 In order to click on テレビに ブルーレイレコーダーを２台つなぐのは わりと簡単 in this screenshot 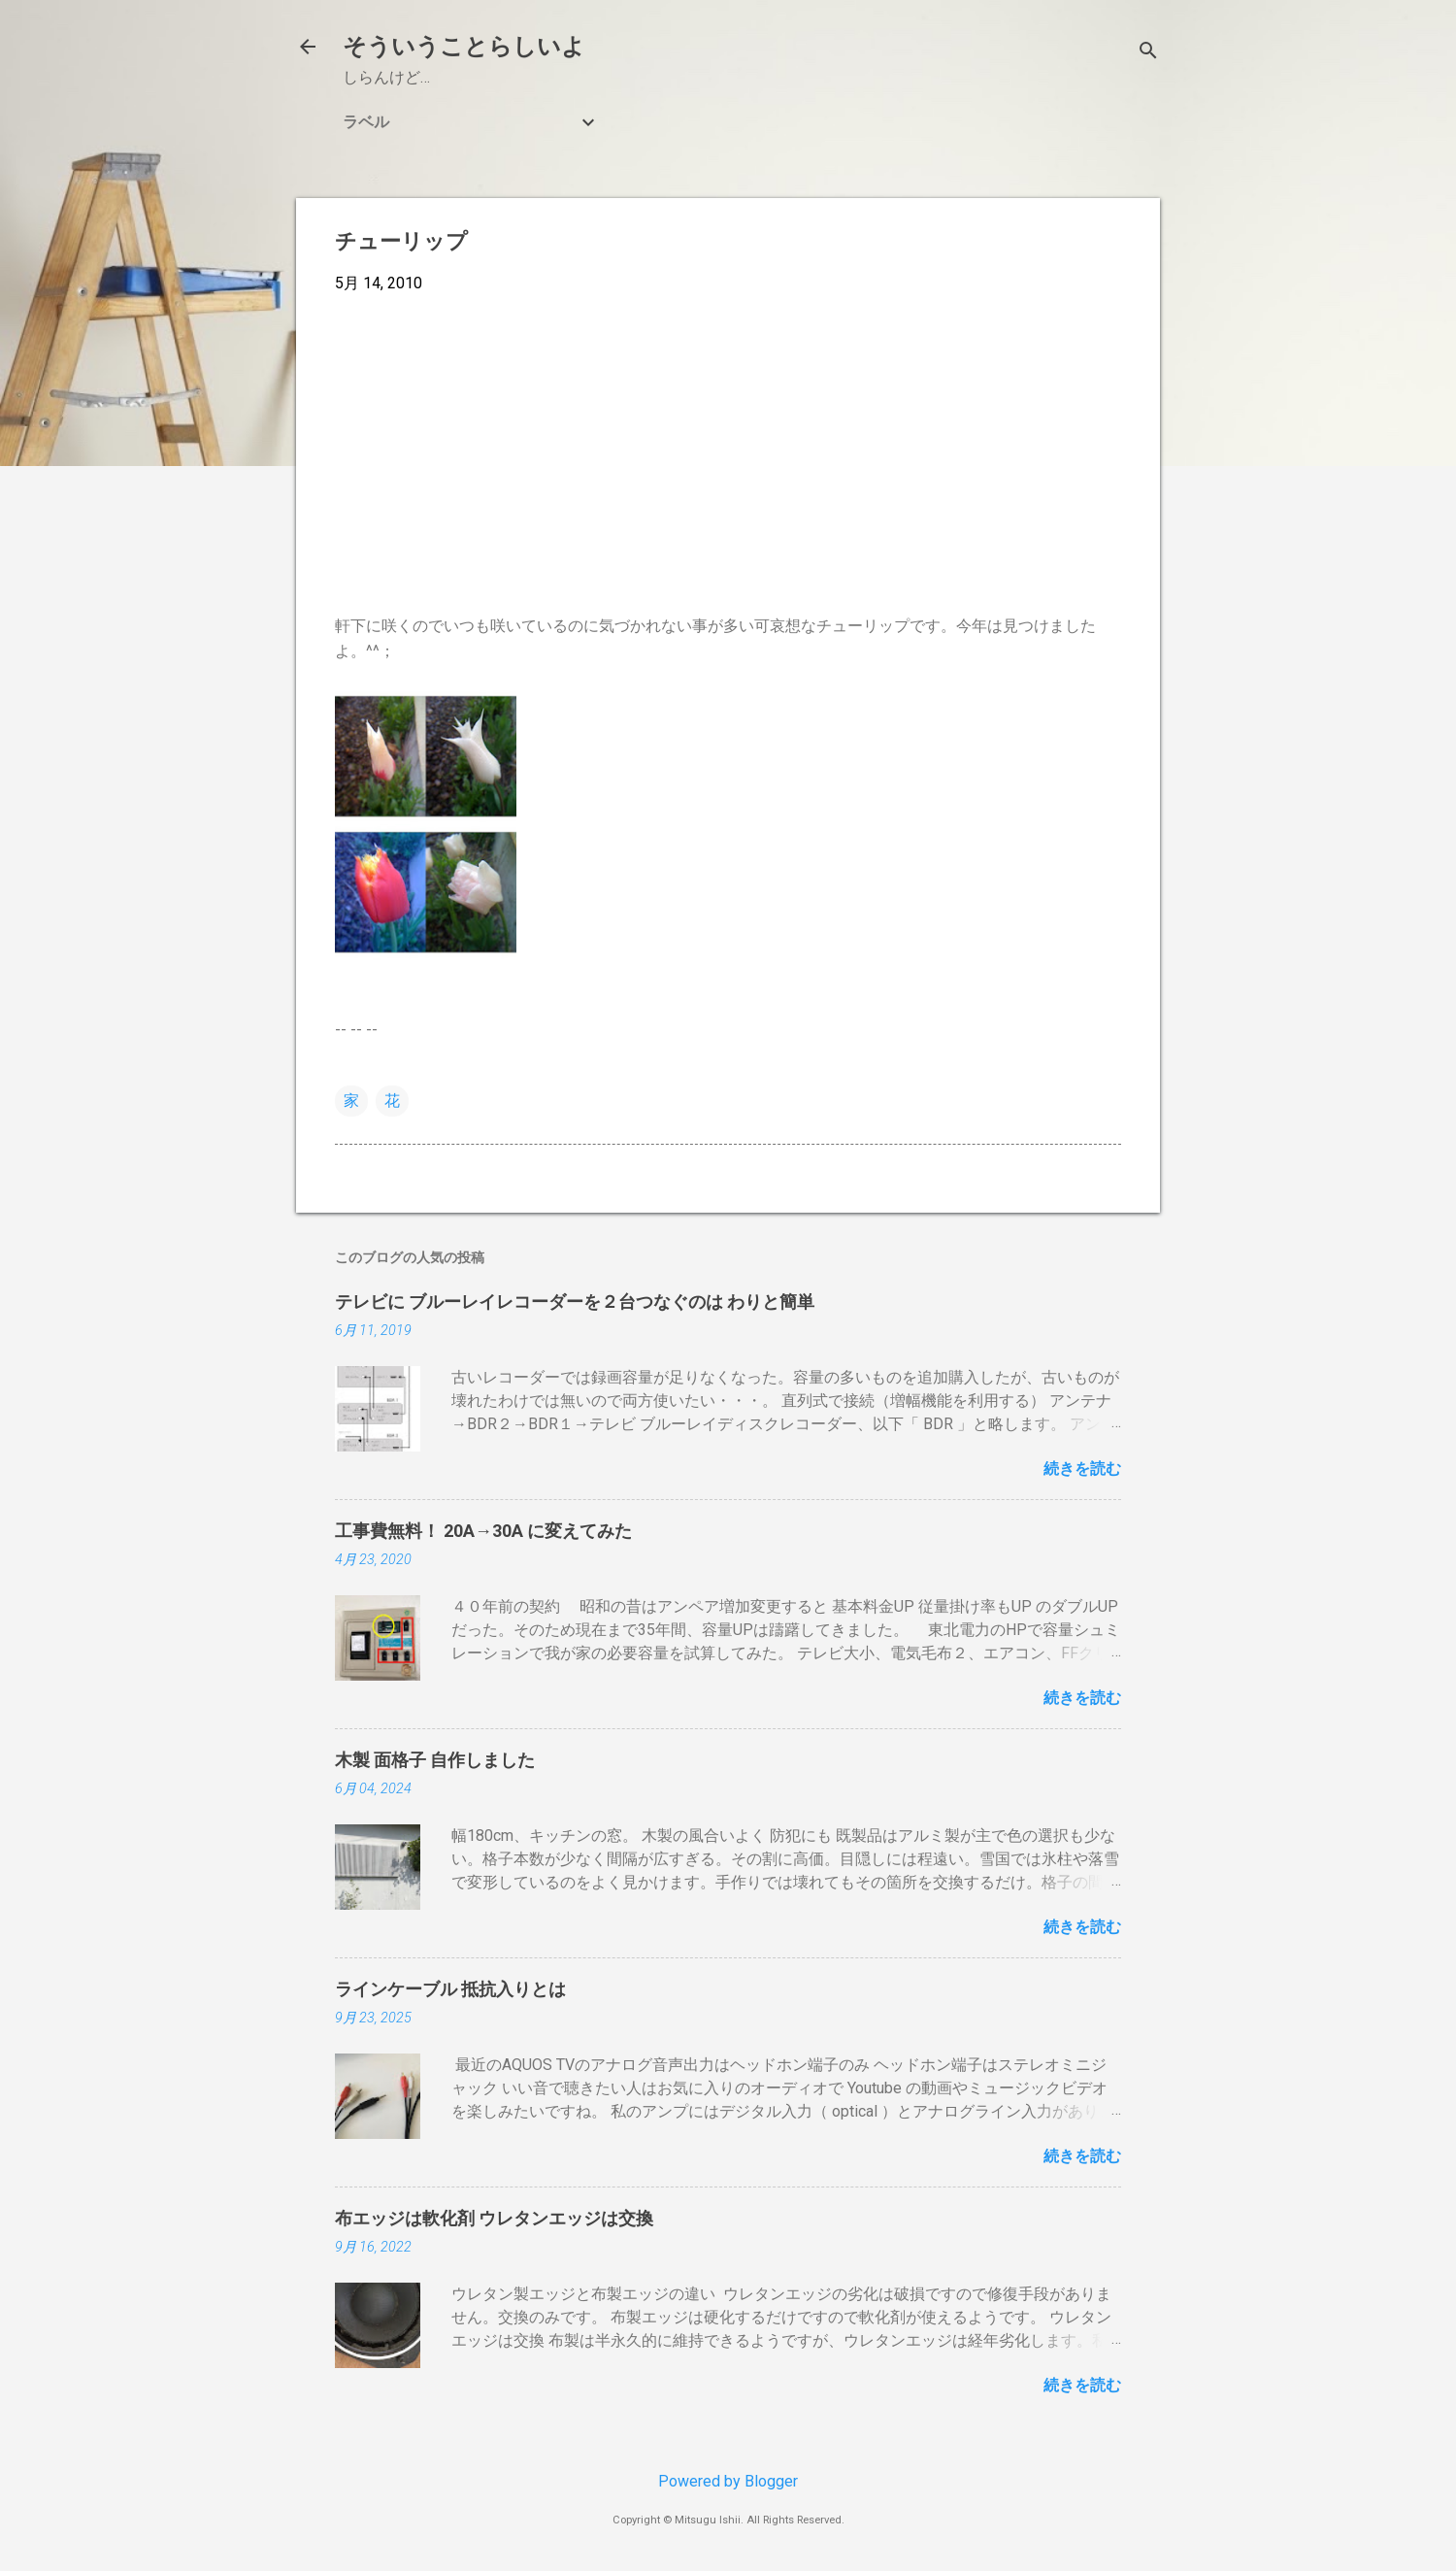, I will do `click(574, 1301)`.